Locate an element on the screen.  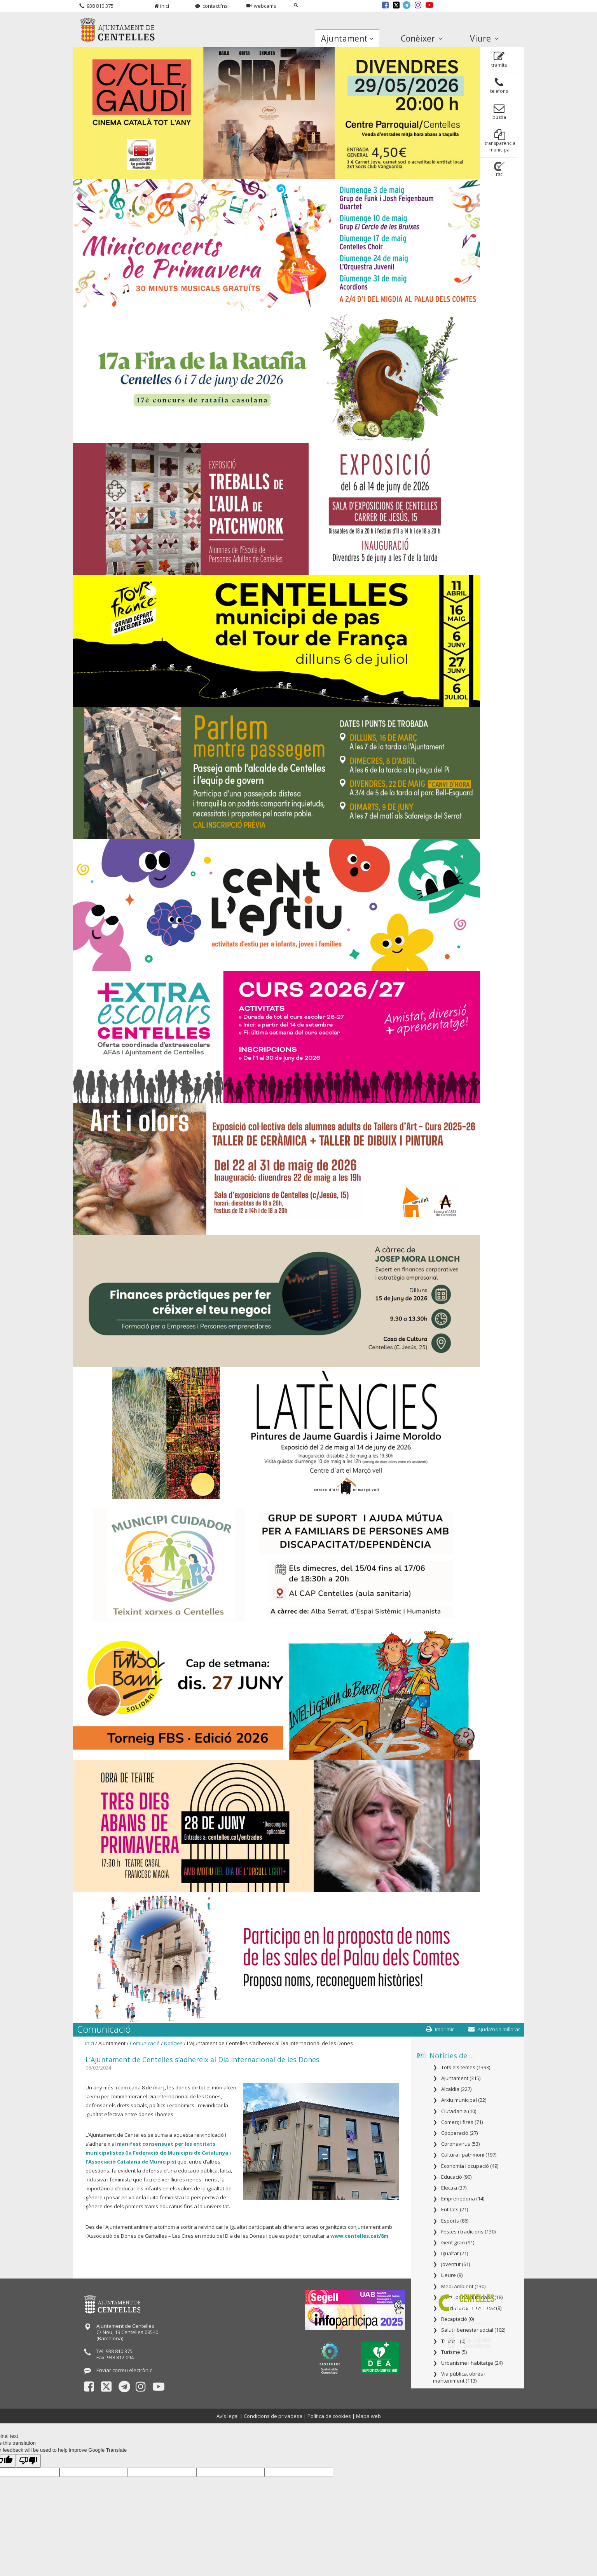
inici is located at coordinates (161, 5).